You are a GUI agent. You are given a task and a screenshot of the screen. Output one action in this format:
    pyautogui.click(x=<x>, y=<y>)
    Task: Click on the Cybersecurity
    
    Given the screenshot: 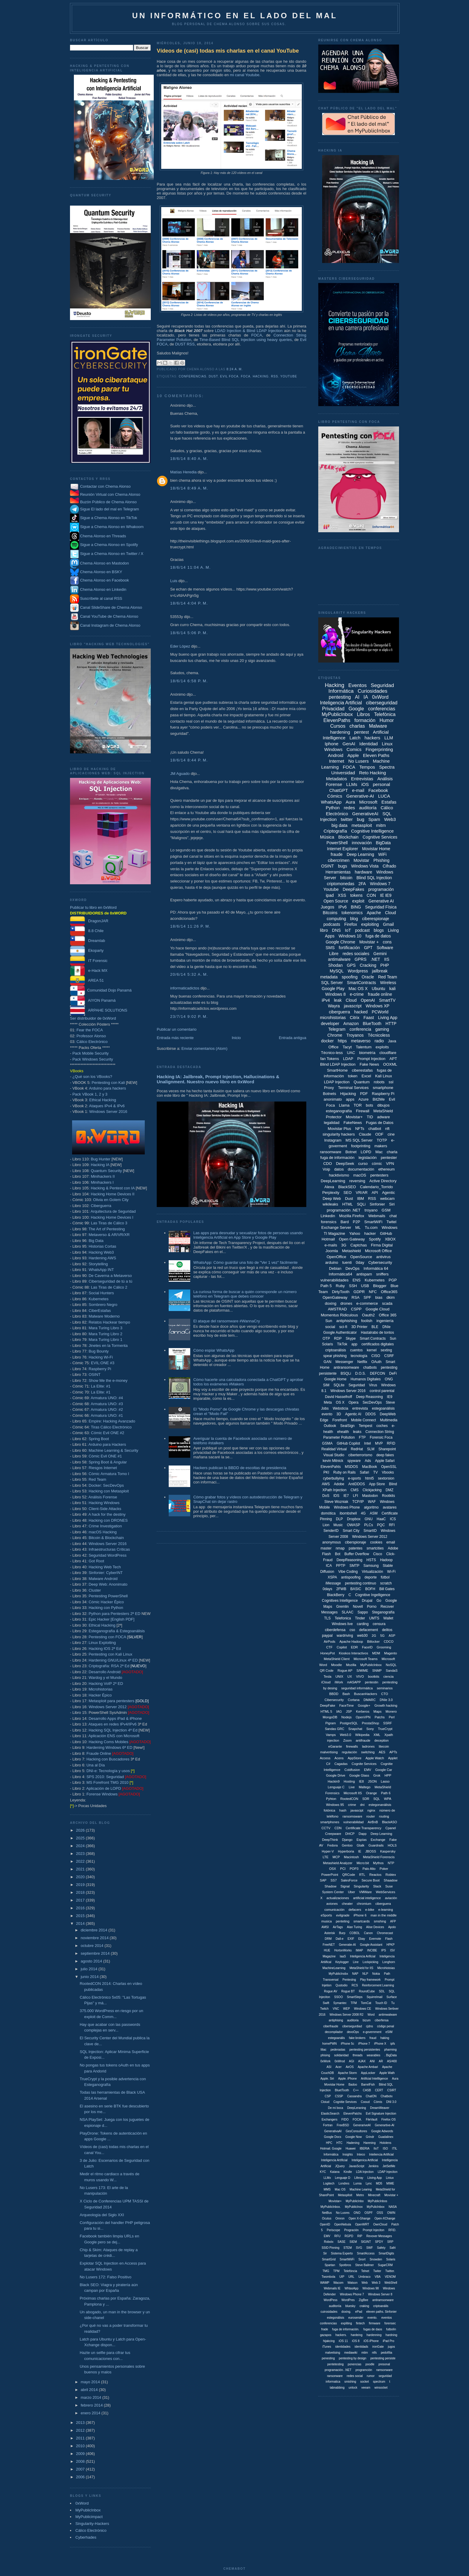 What is the action you would take?
    pyautogui.click(x=380, y=1262)
    